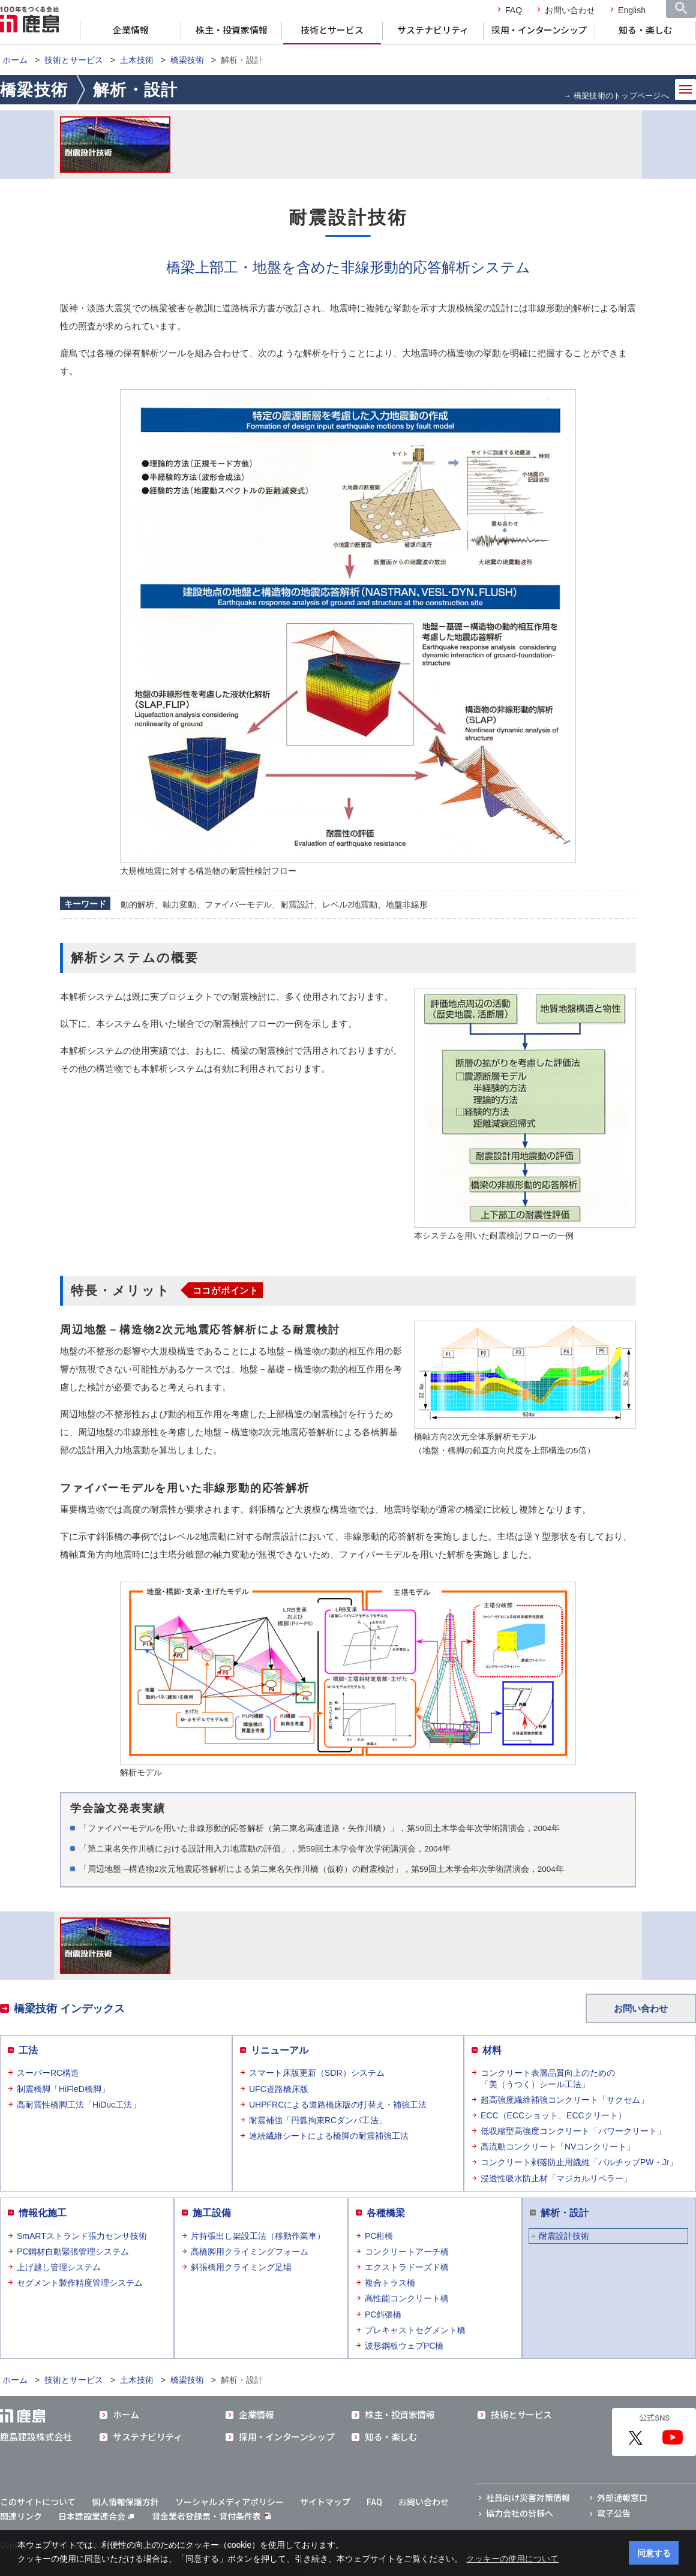 This screenshot has height=2576, width=696. Describe the element at coordinates (131, 30) in the screenshot. I see `企業情報` at that location.